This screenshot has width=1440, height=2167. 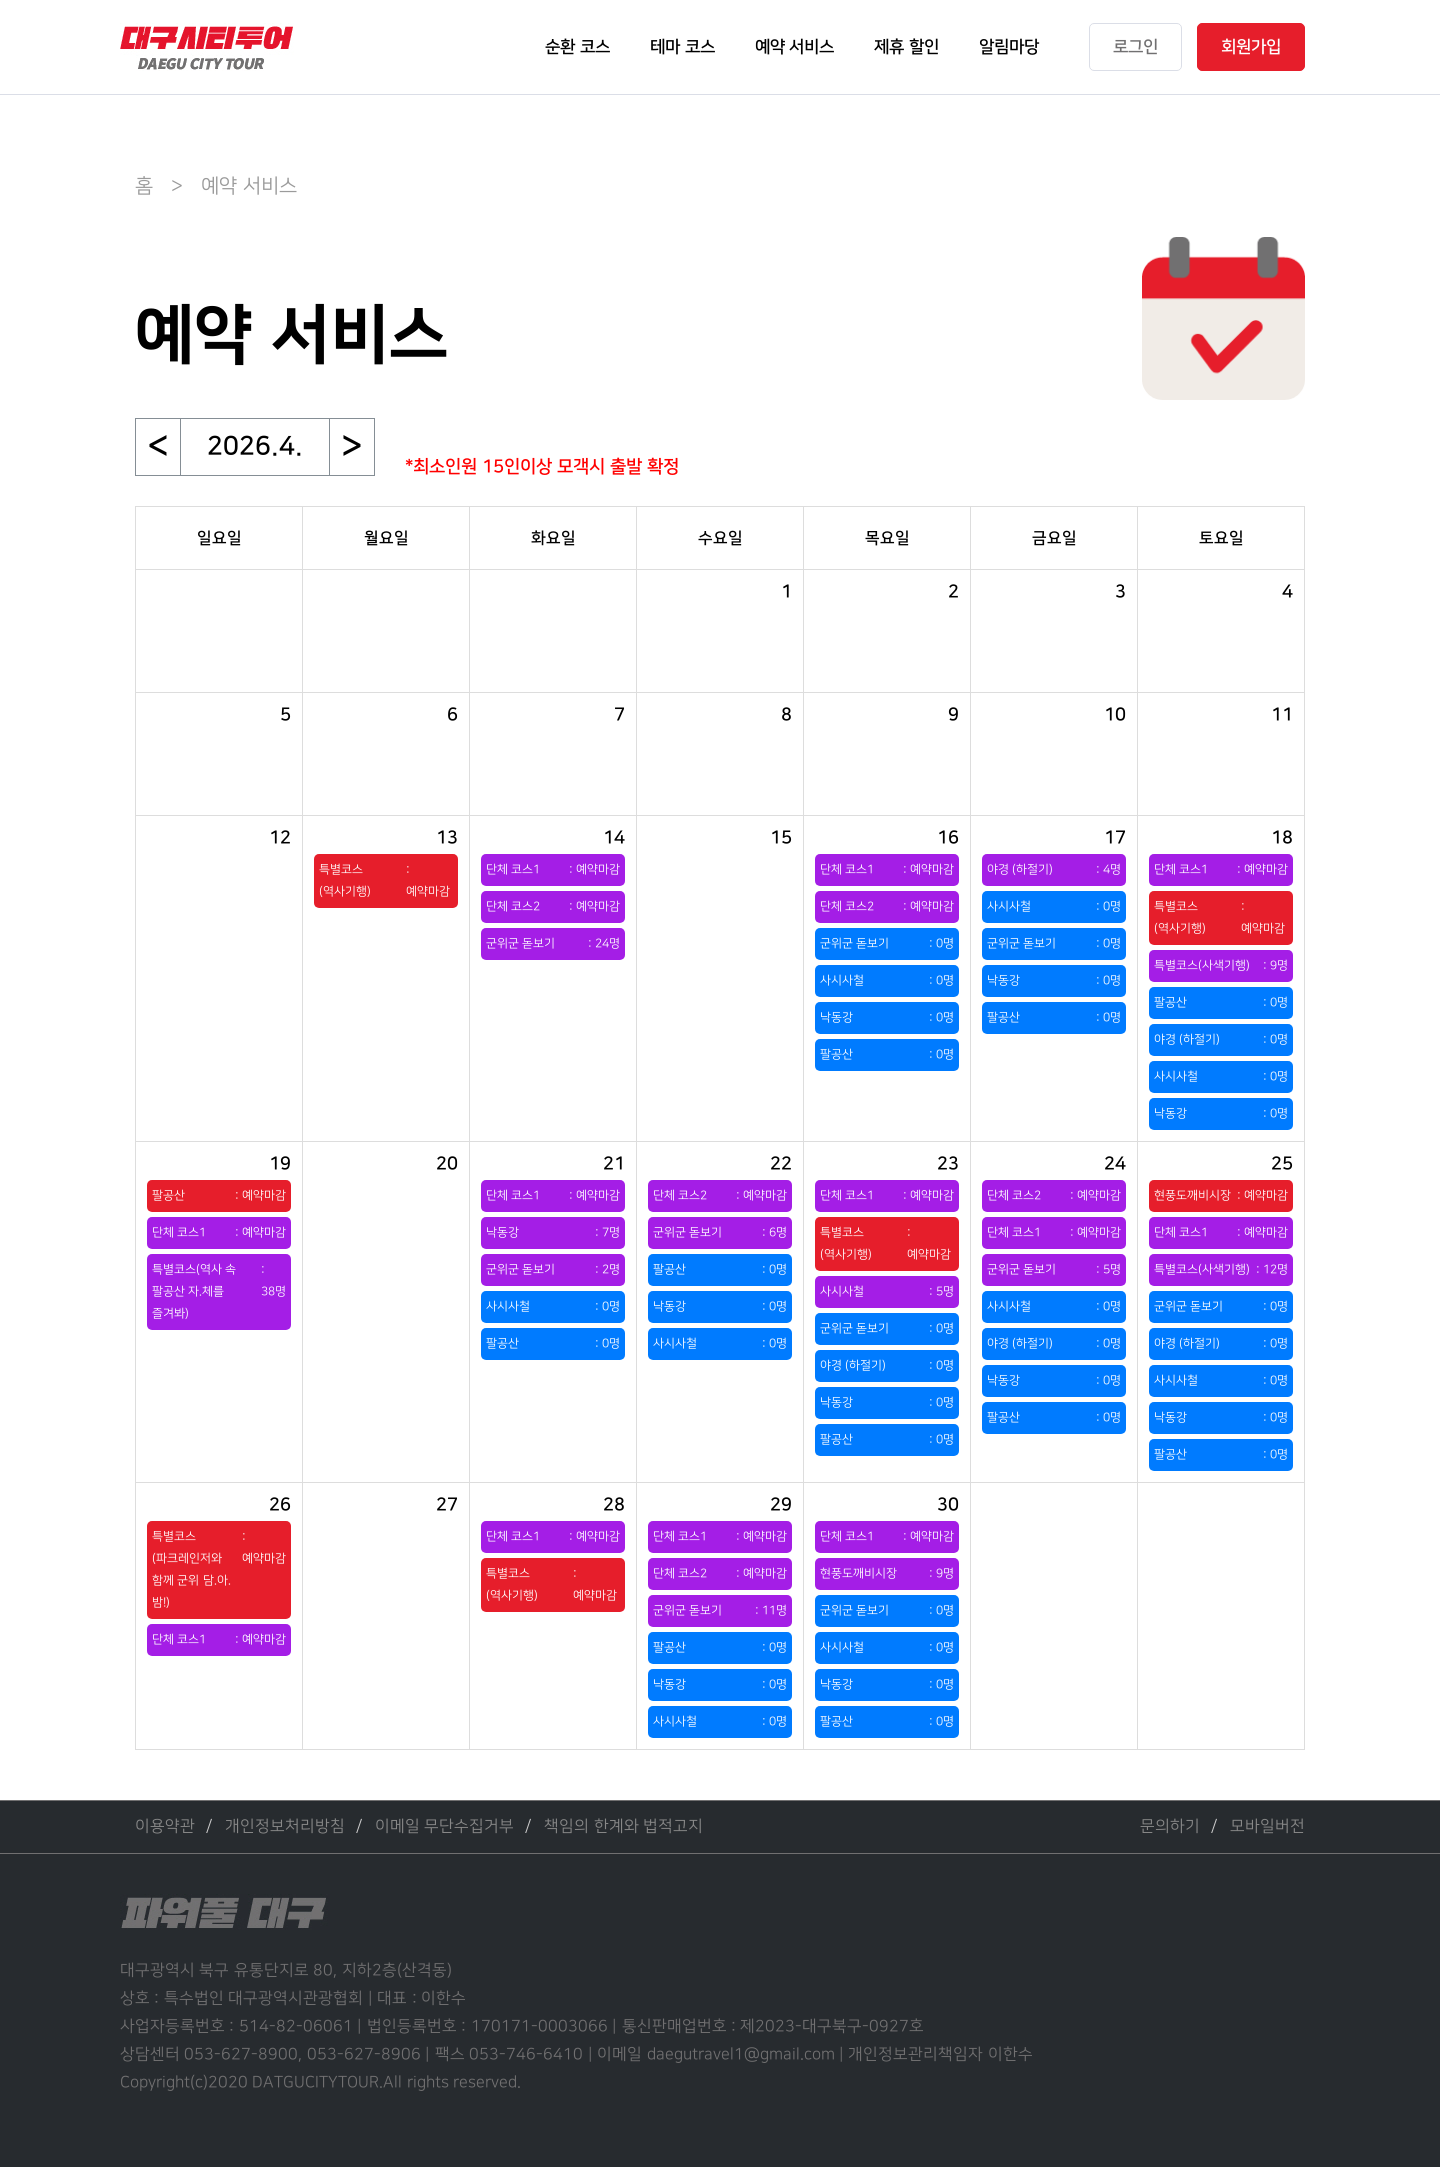 I want to click on 이용약관, so click(x=165, y=1826).